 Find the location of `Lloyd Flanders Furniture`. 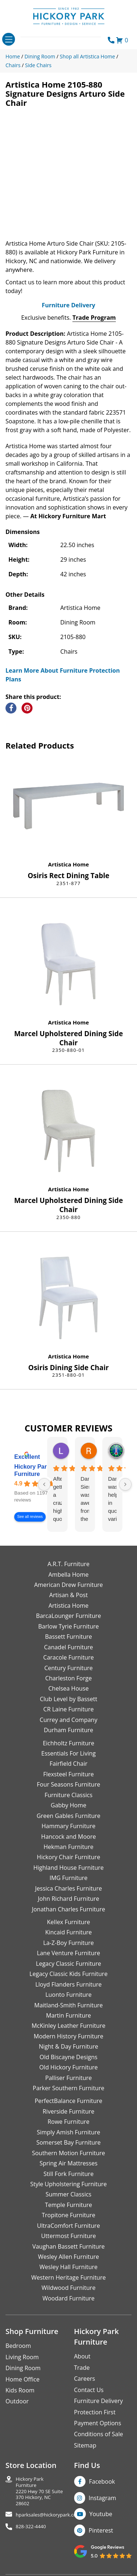

Lloyd Flanders Furniture is located at coordinates (68, 1984).